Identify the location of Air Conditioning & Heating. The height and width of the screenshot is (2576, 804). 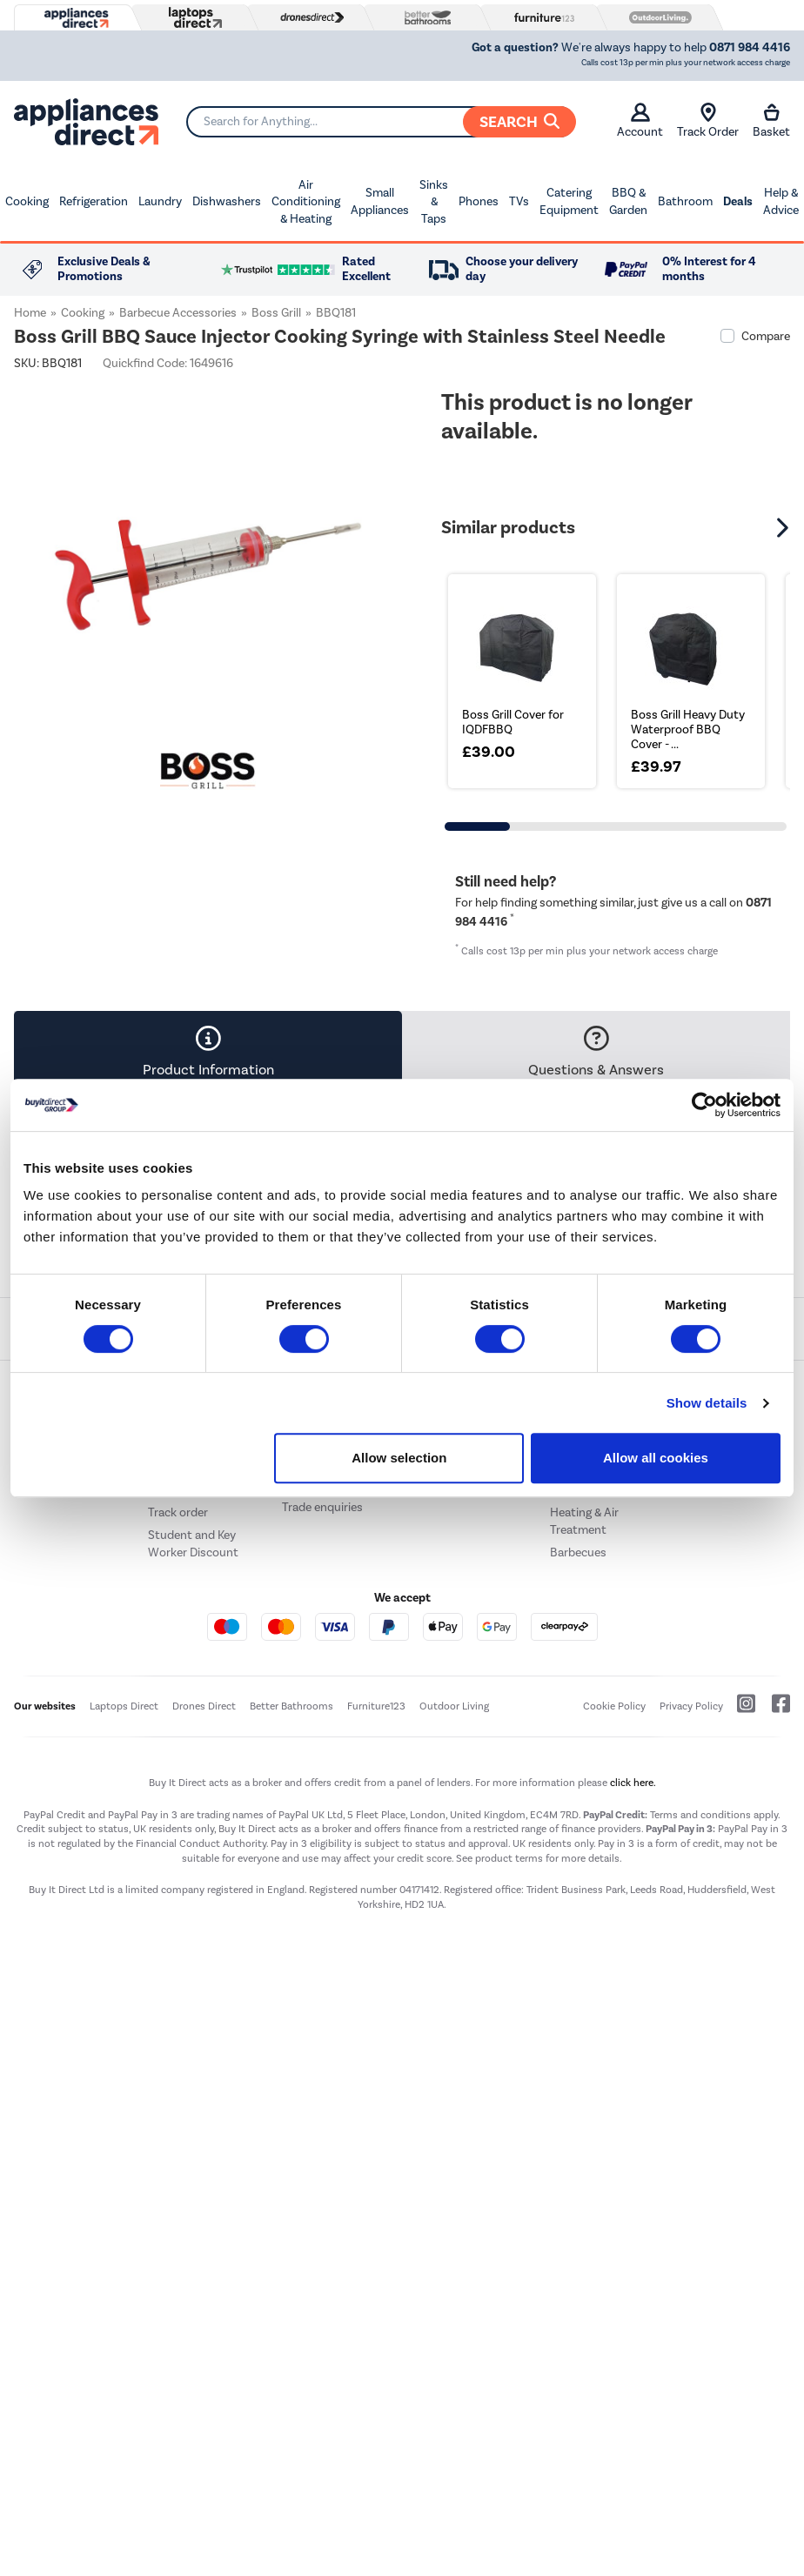
(305, 201).